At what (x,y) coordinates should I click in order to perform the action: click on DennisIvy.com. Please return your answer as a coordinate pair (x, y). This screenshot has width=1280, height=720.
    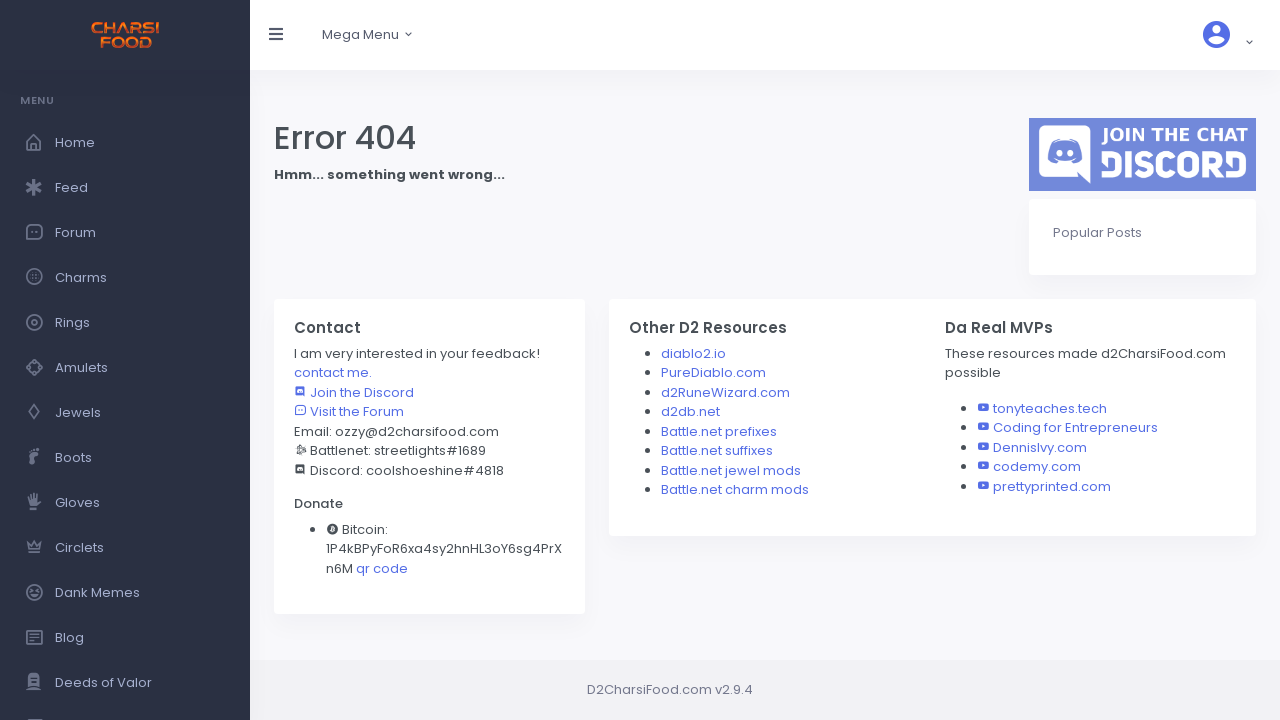
    Looking at the image, I should click on (1040, 447).